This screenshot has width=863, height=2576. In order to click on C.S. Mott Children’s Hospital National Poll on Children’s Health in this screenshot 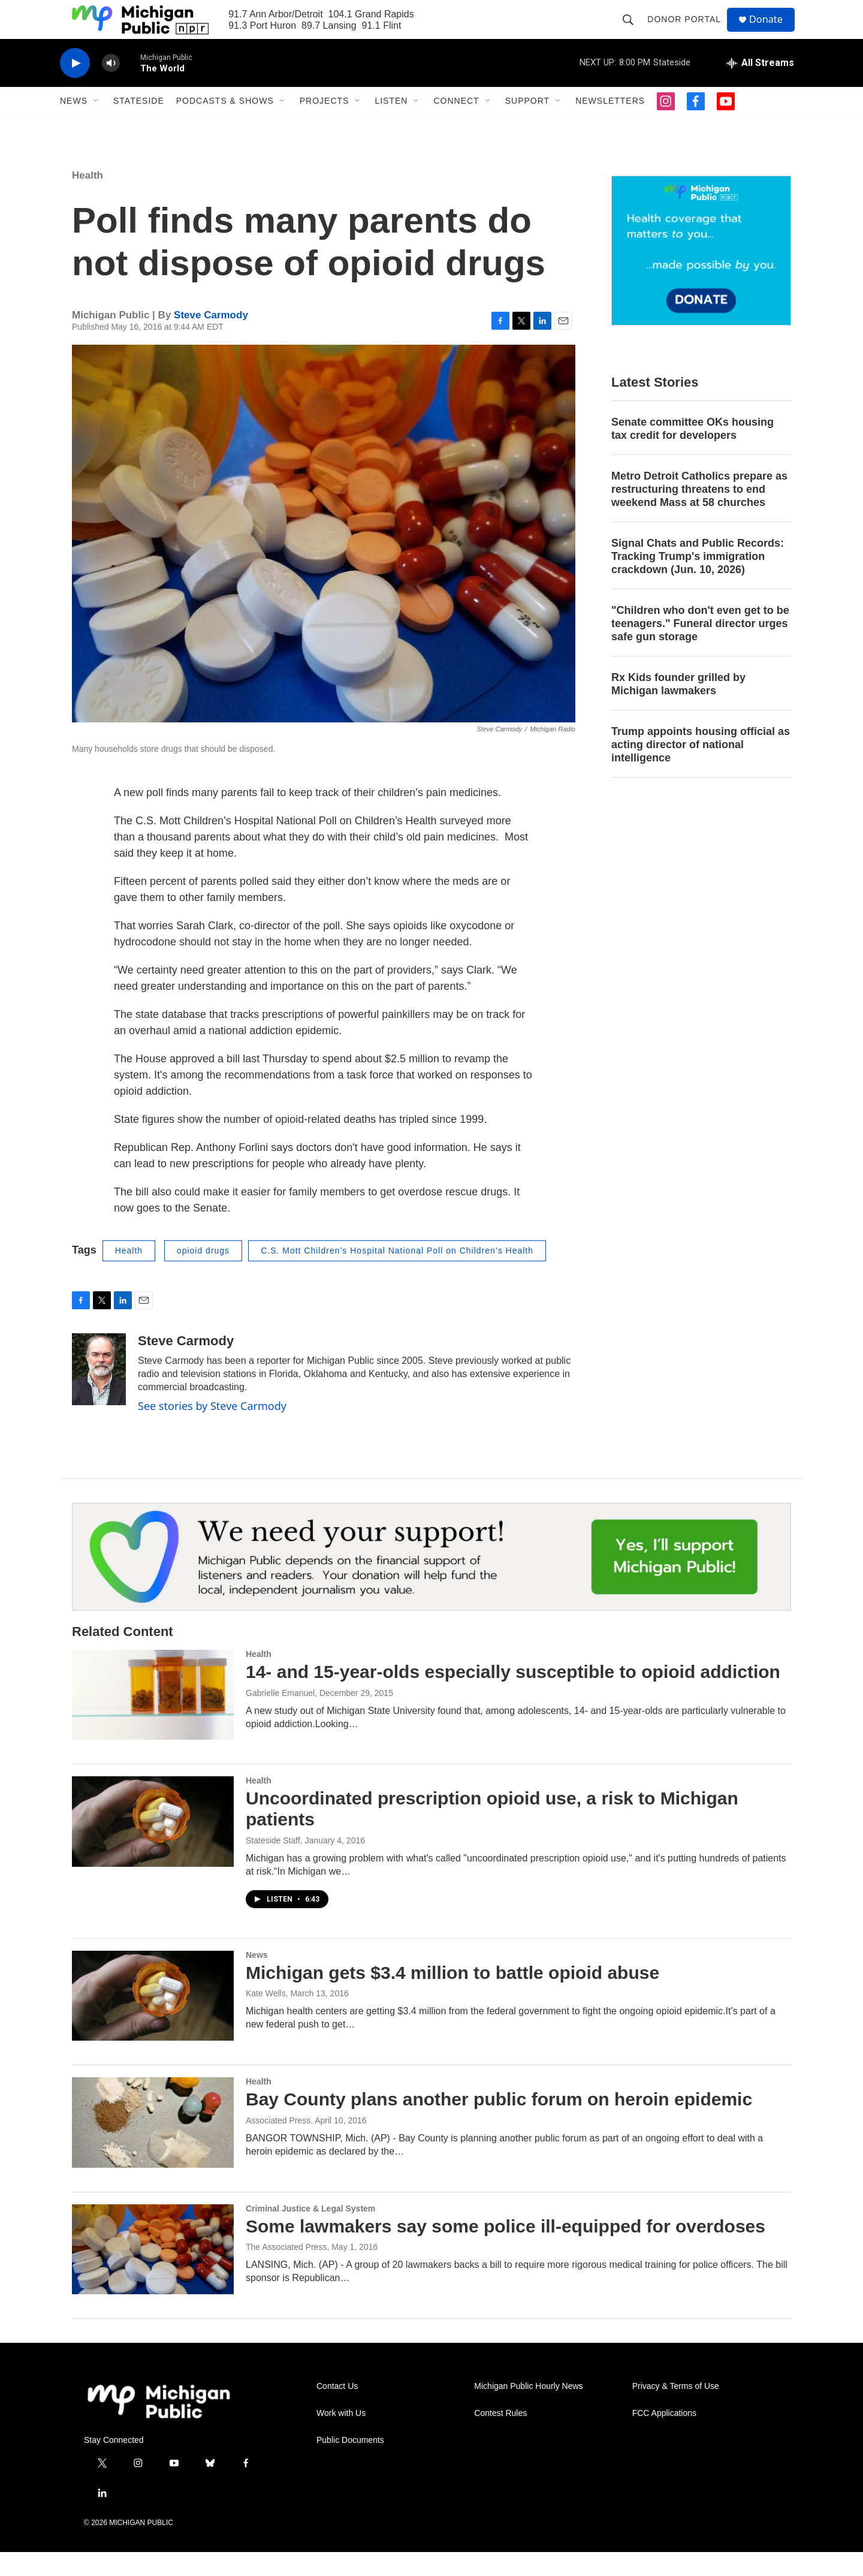, I will do `click(397, 1274)`.